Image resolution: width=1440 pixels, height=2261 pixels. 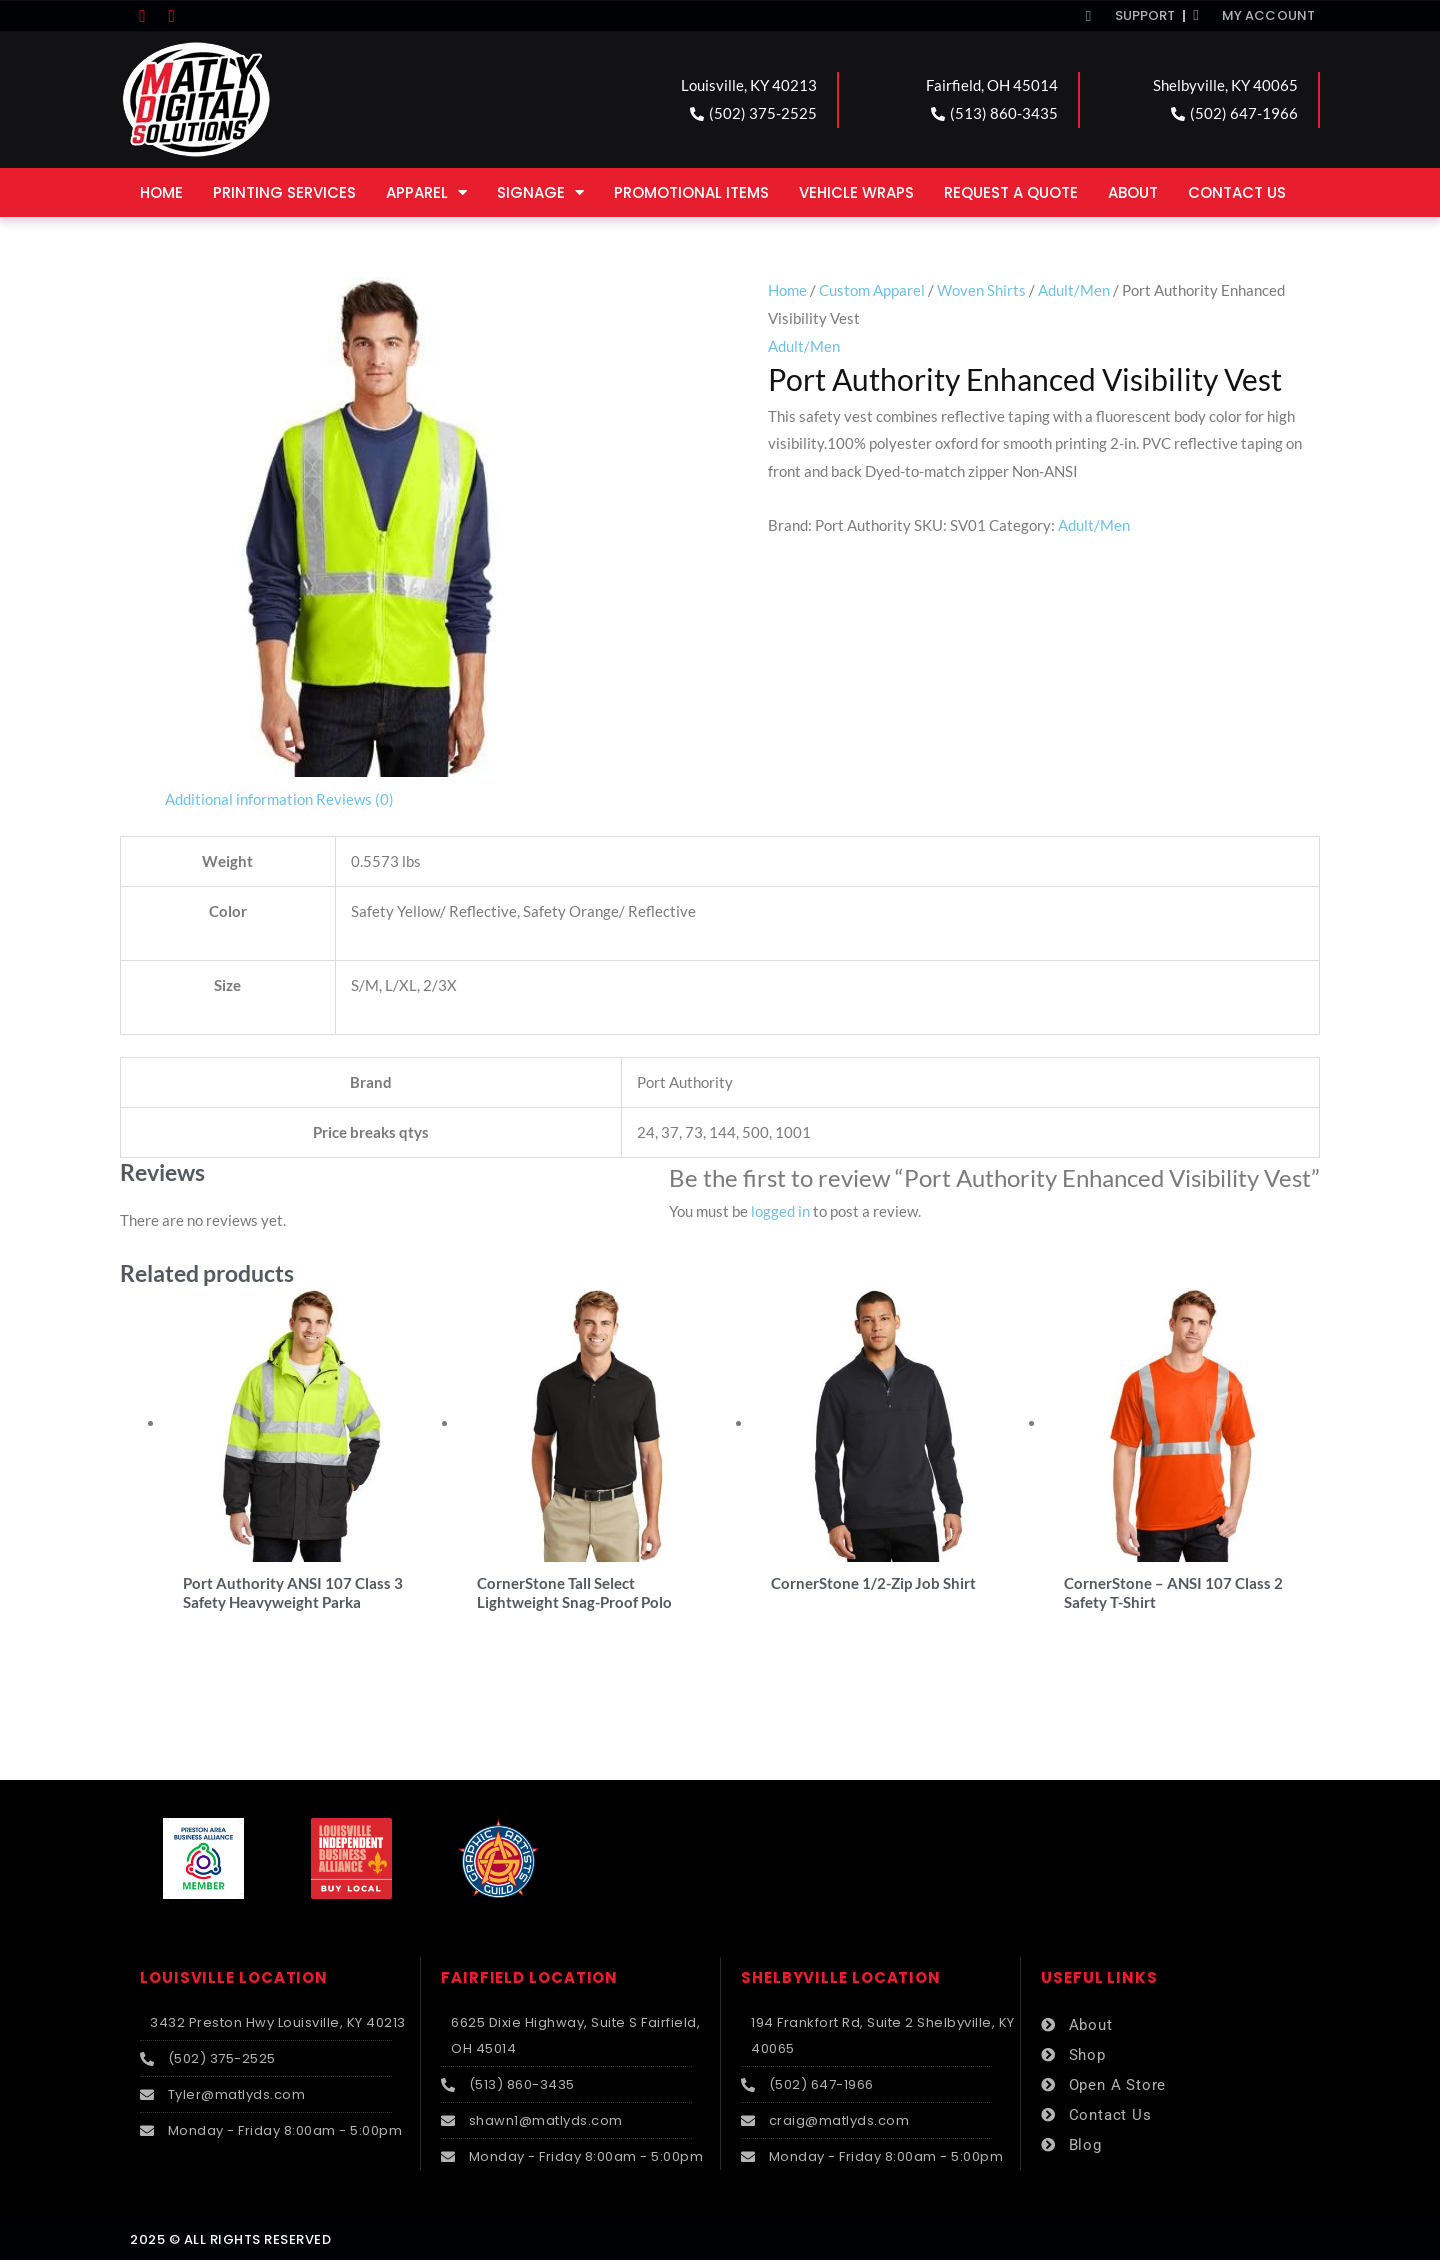 What do you see at coordinates (529, 1979) in the screenshot?
I see `FAIRFIELD LOCATION` at bounding box center [529, 1979].